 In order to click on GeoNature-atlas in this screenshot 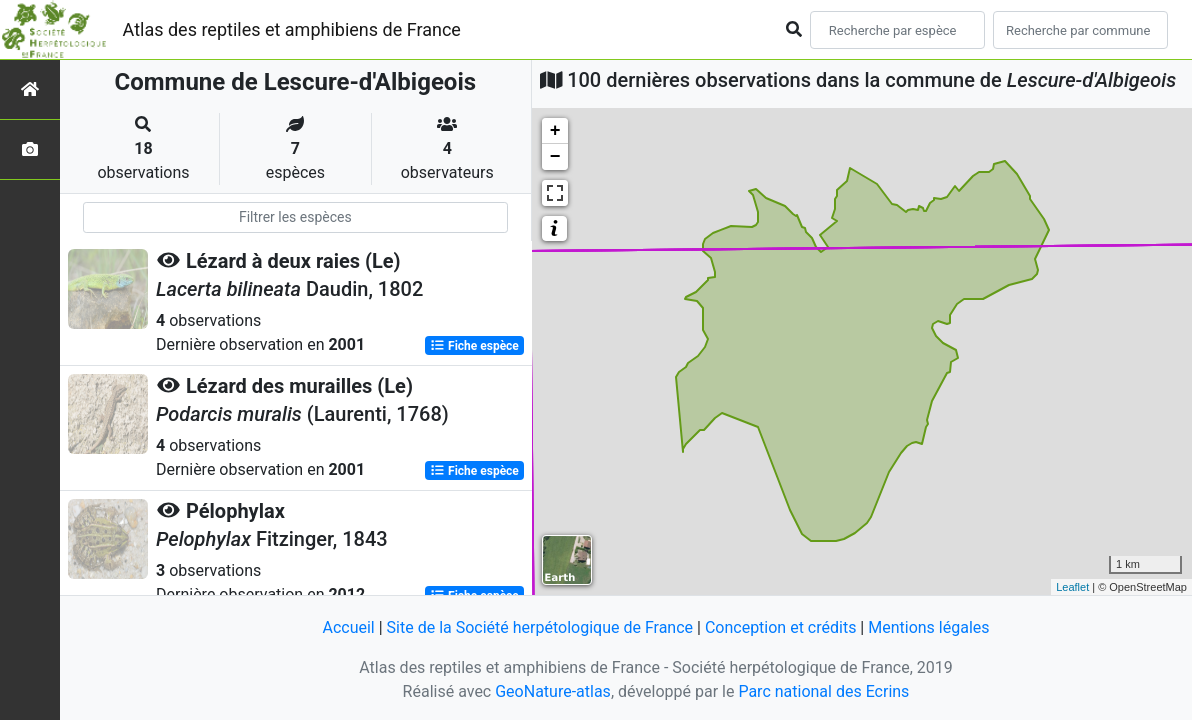, I will do `click(553, 691)`.